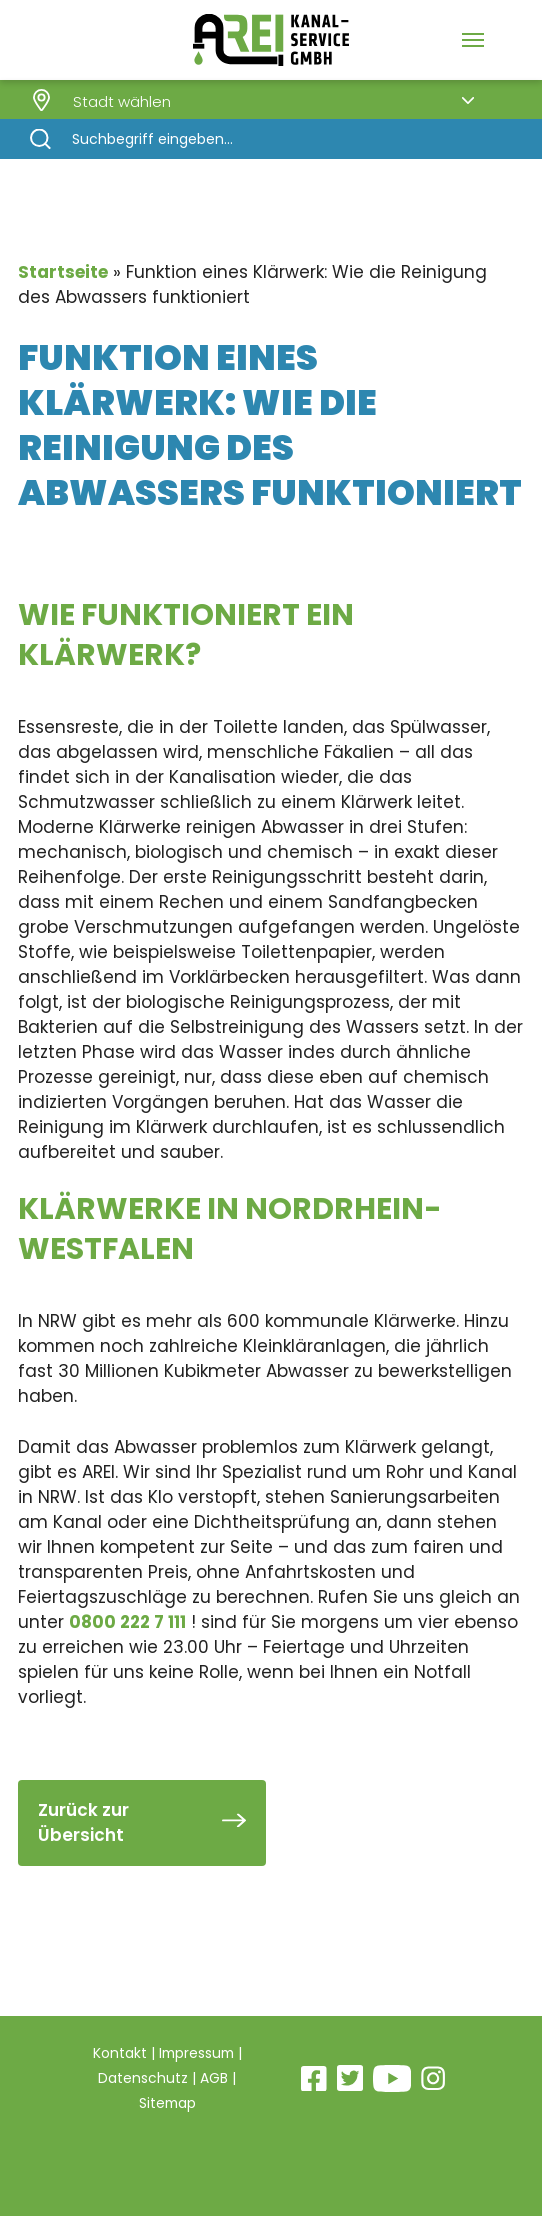 This screenshot has height=2216, width=542. I want to click on Impressum, so click(196, 2053).